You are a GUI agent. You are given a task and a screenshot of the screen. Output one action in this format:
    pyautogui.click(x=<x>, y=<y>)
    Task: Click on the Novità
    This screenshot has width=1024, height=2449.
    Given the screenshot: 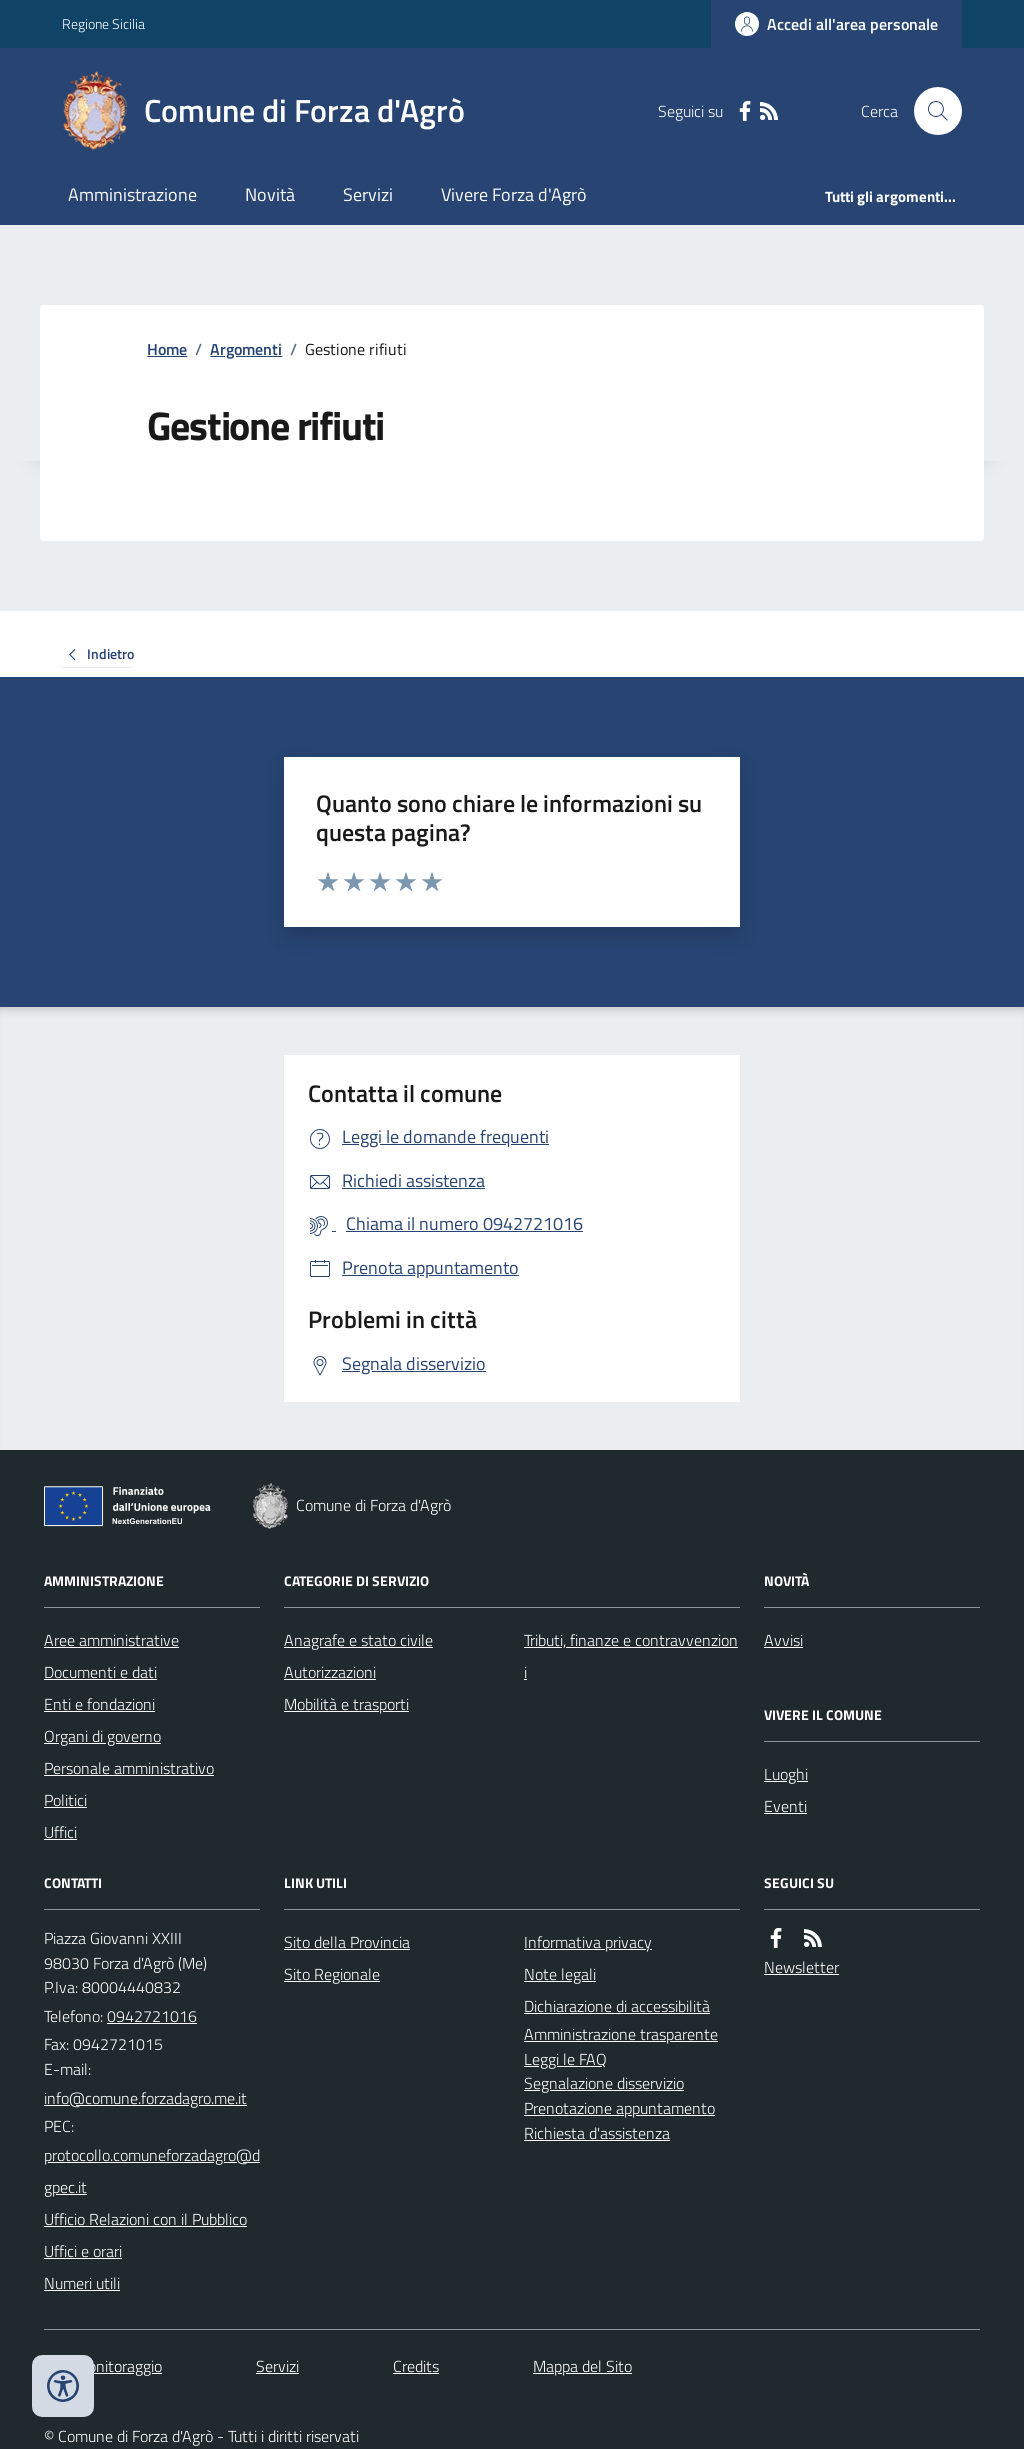 What is the action you would take?
    pyautogui.click(x=270, y=194)
    